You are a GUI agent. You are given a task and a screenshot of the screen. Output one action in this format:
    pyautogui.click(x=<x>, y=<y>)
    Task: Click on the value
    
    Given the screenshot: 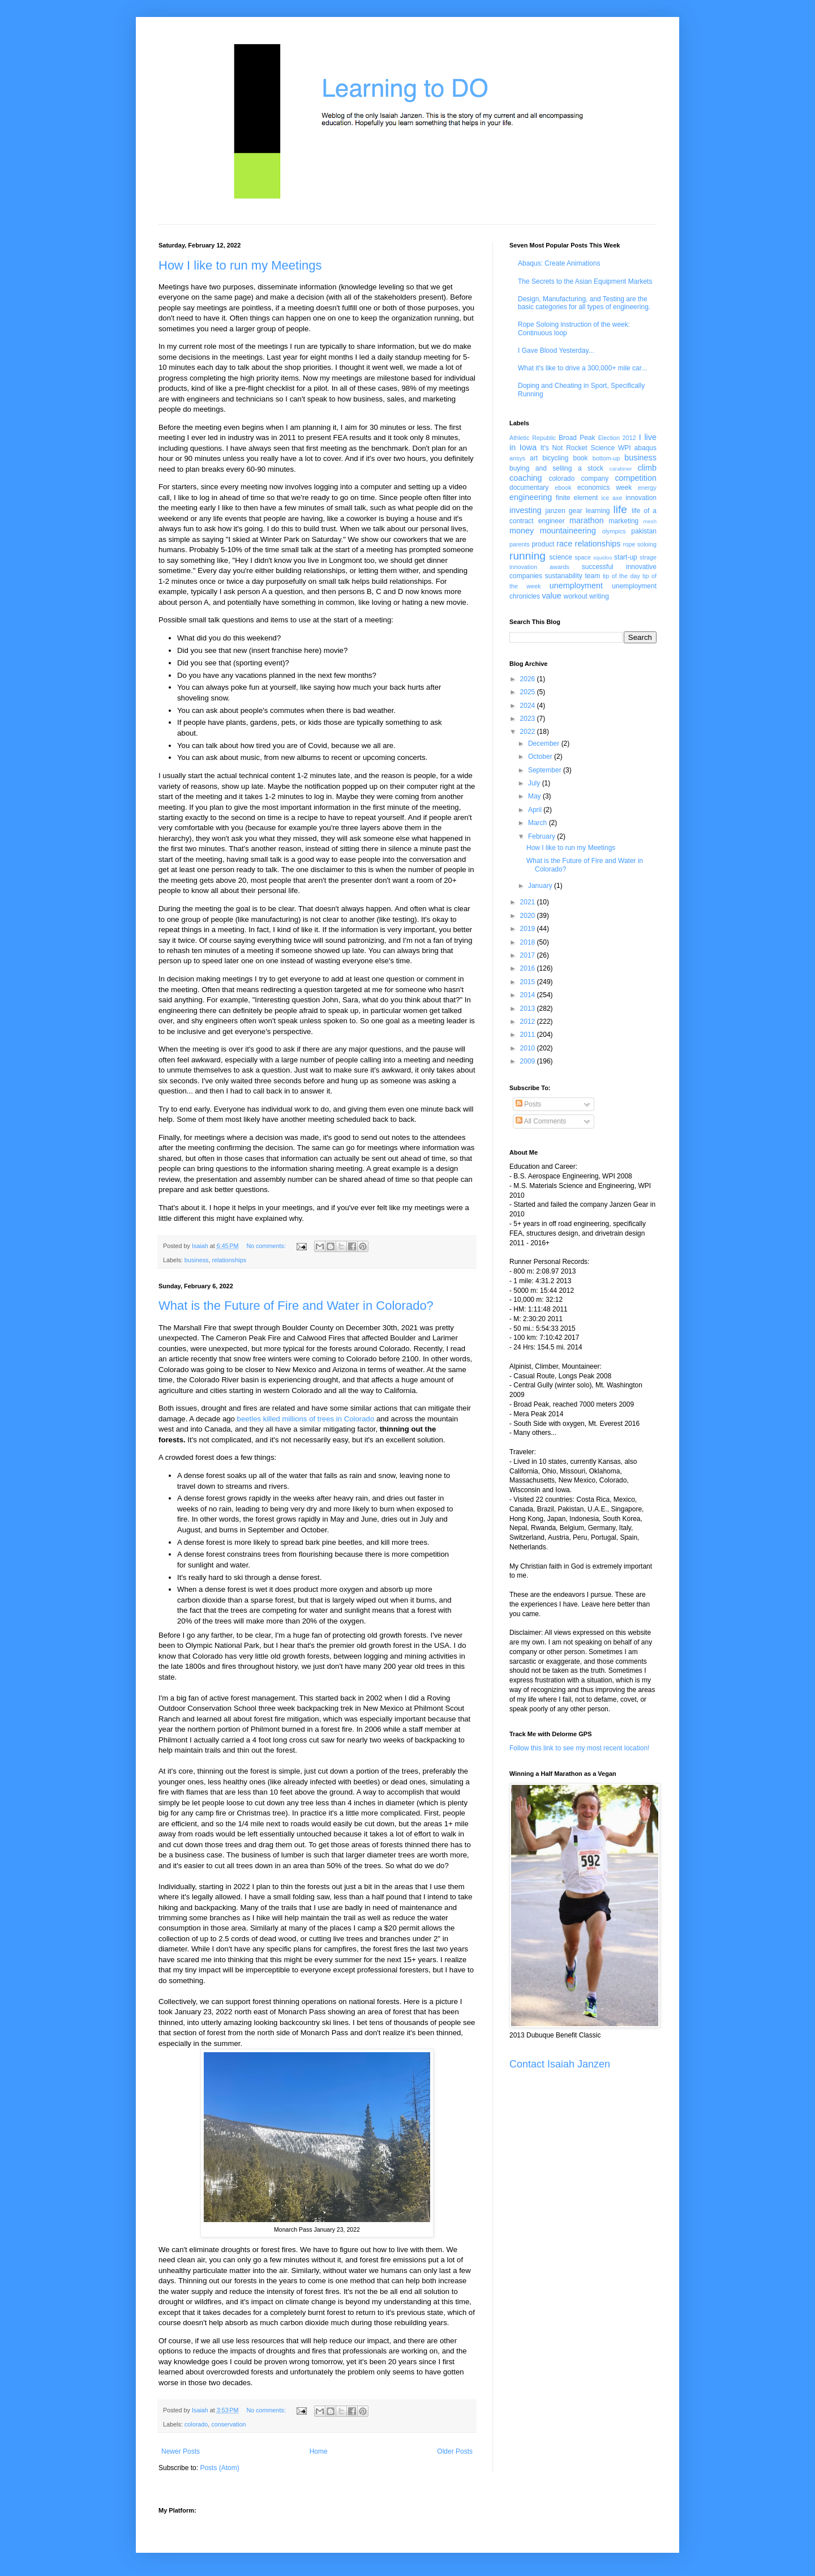 What is the action you would take?
    pyautogui.click(x=551, y=595)
    